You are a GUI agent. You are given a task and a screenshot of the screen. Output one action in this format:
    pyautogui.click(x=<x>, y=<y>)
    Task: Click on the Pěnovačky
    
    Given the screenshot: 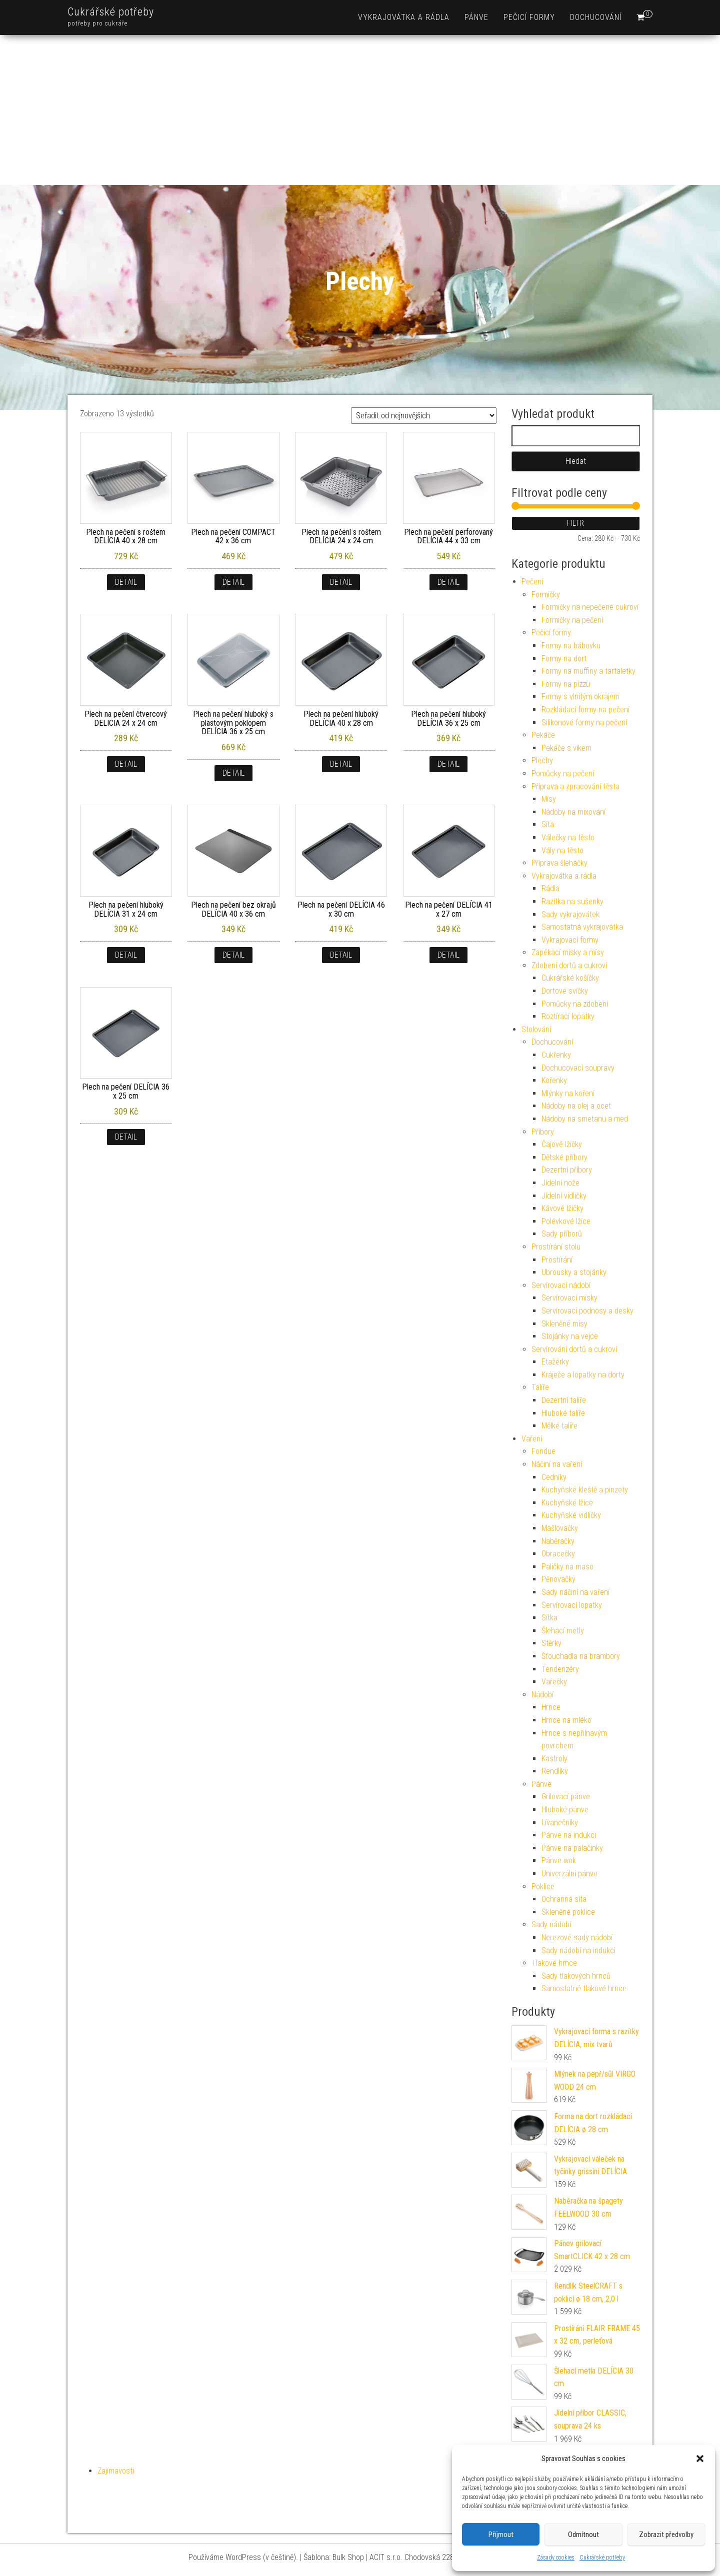 What is the action you would take?
    pyautogui.click(x=559, y=1579)
    